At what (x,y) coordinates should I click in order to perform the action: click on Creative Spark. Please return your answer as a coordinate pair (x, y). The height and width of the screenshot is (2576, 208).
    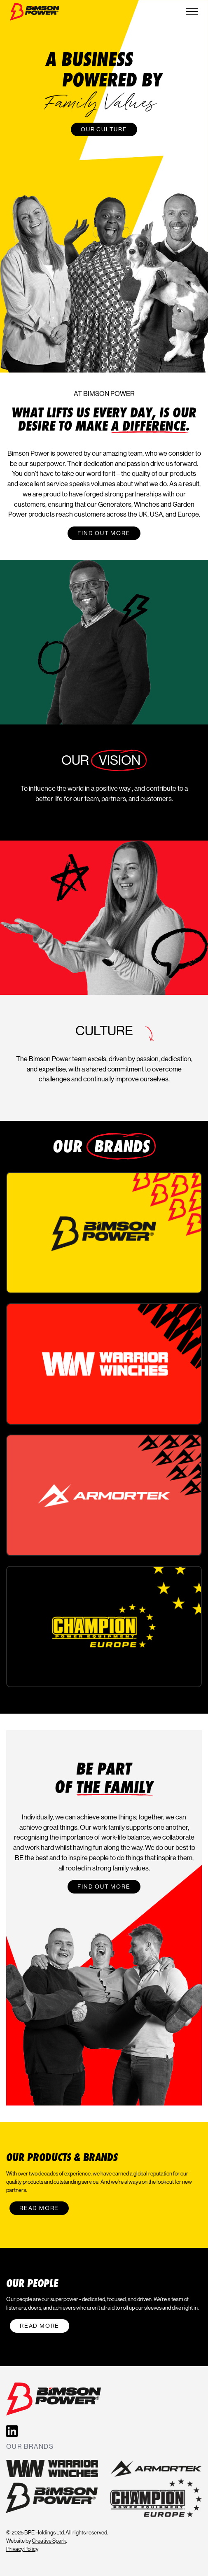
    Looking at the image, I should click on (49, 2541).